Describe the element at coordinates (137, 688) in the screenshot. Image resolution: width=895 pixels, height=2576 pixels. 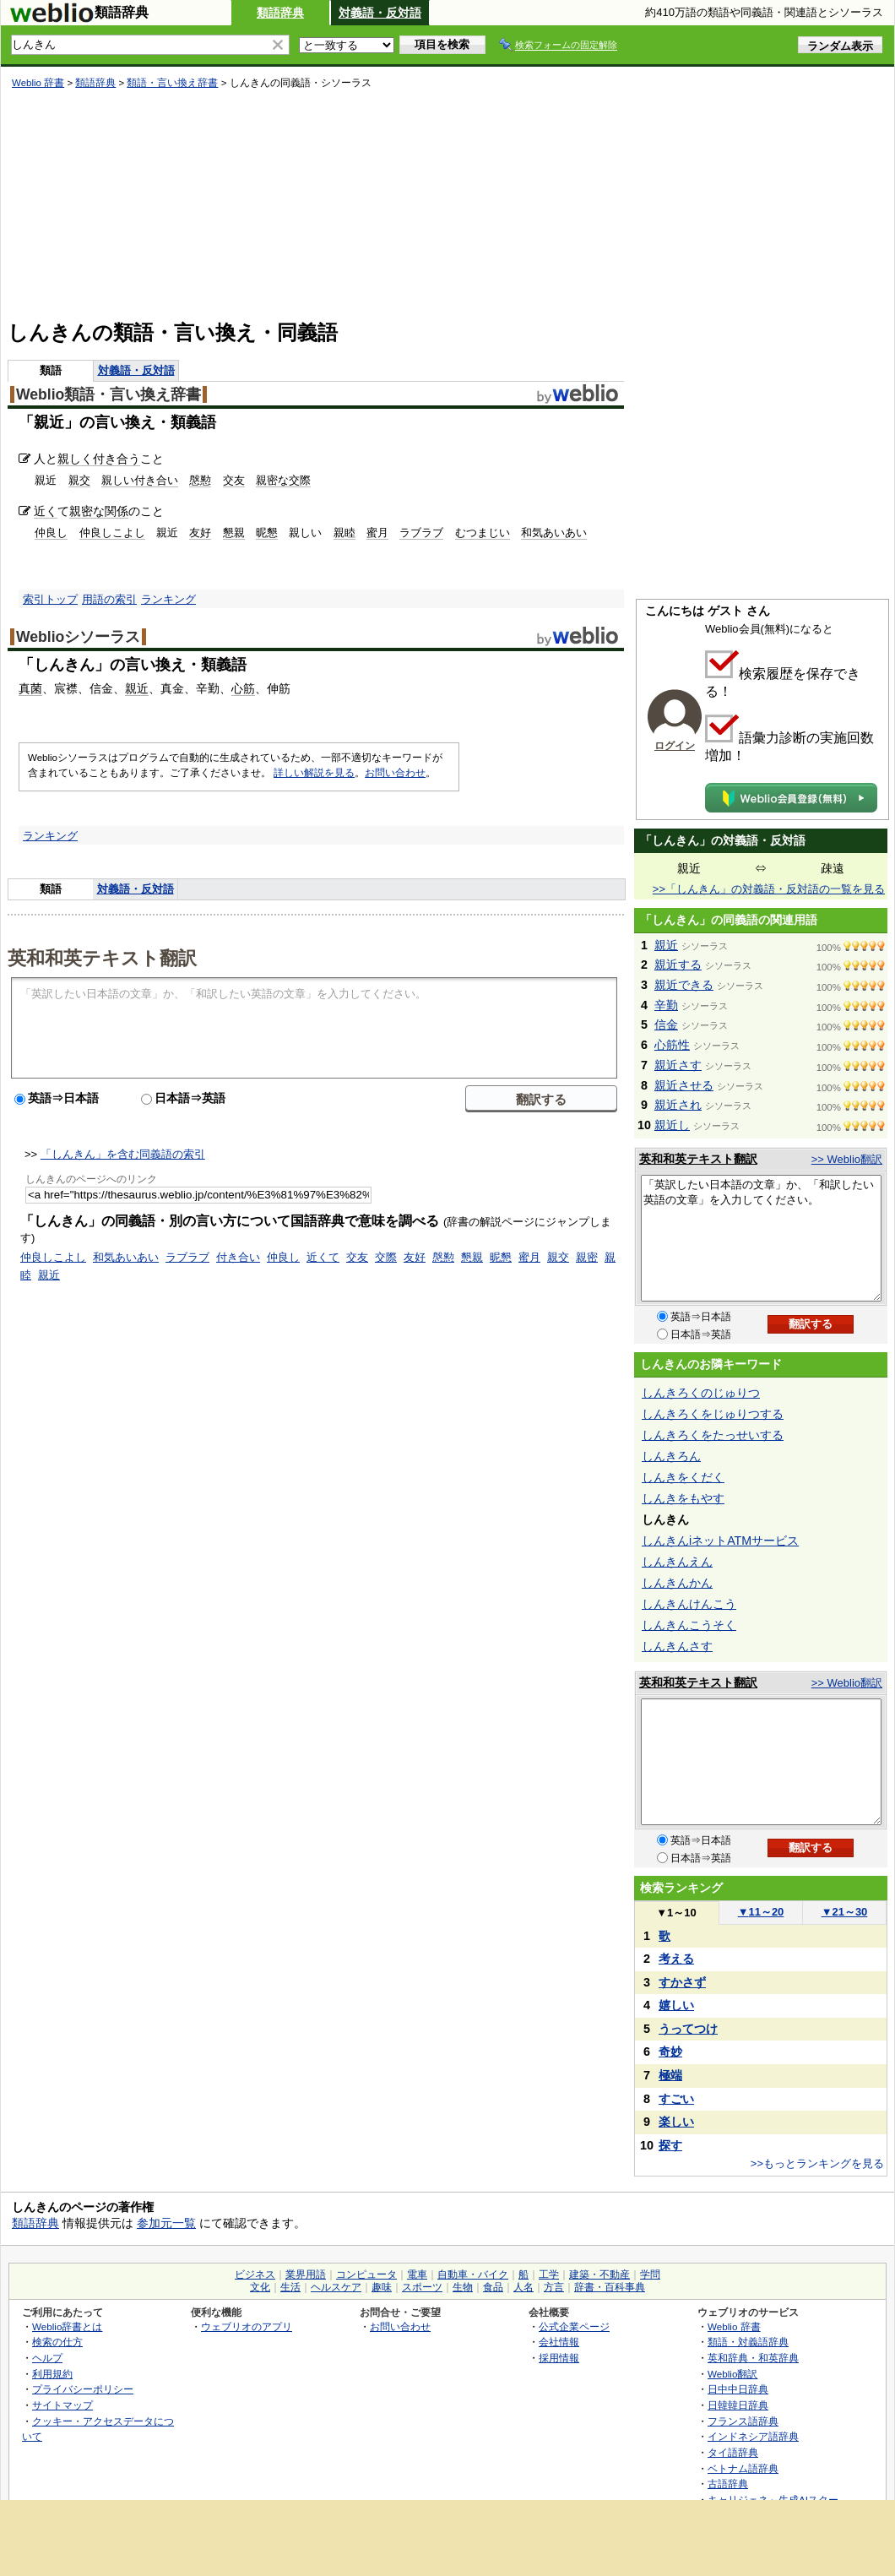
I see `親近` at that location.